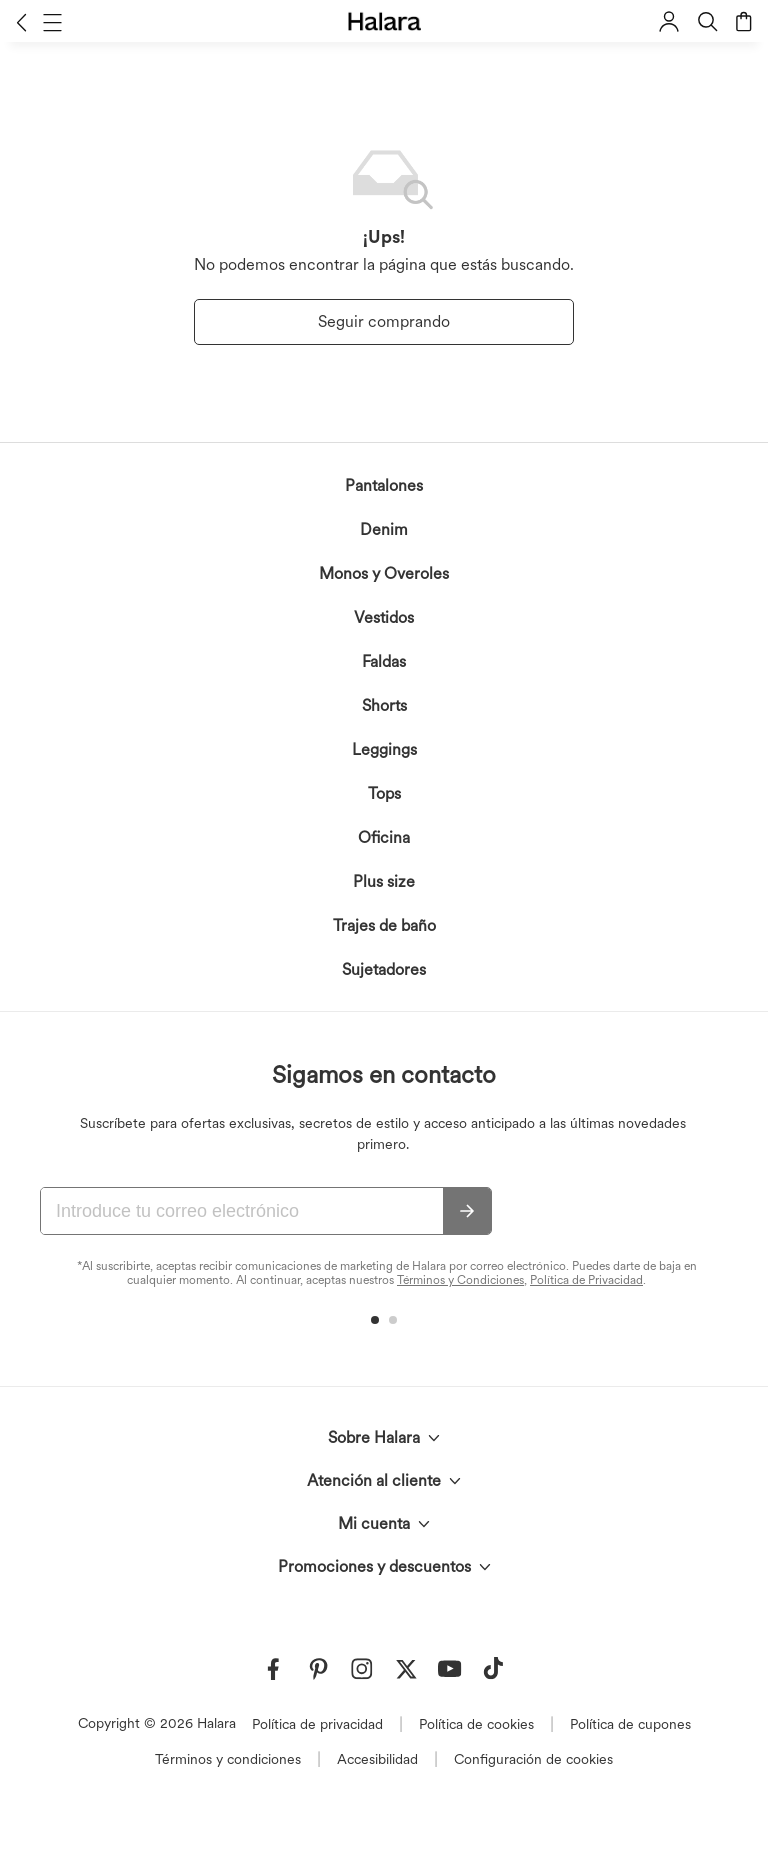 The height and width of the screenshot is (1865, 768). What do you see at coordinates (476, 1724) in the screenshot?
I see `Política de cookies` at bounding box center [476, 1724].